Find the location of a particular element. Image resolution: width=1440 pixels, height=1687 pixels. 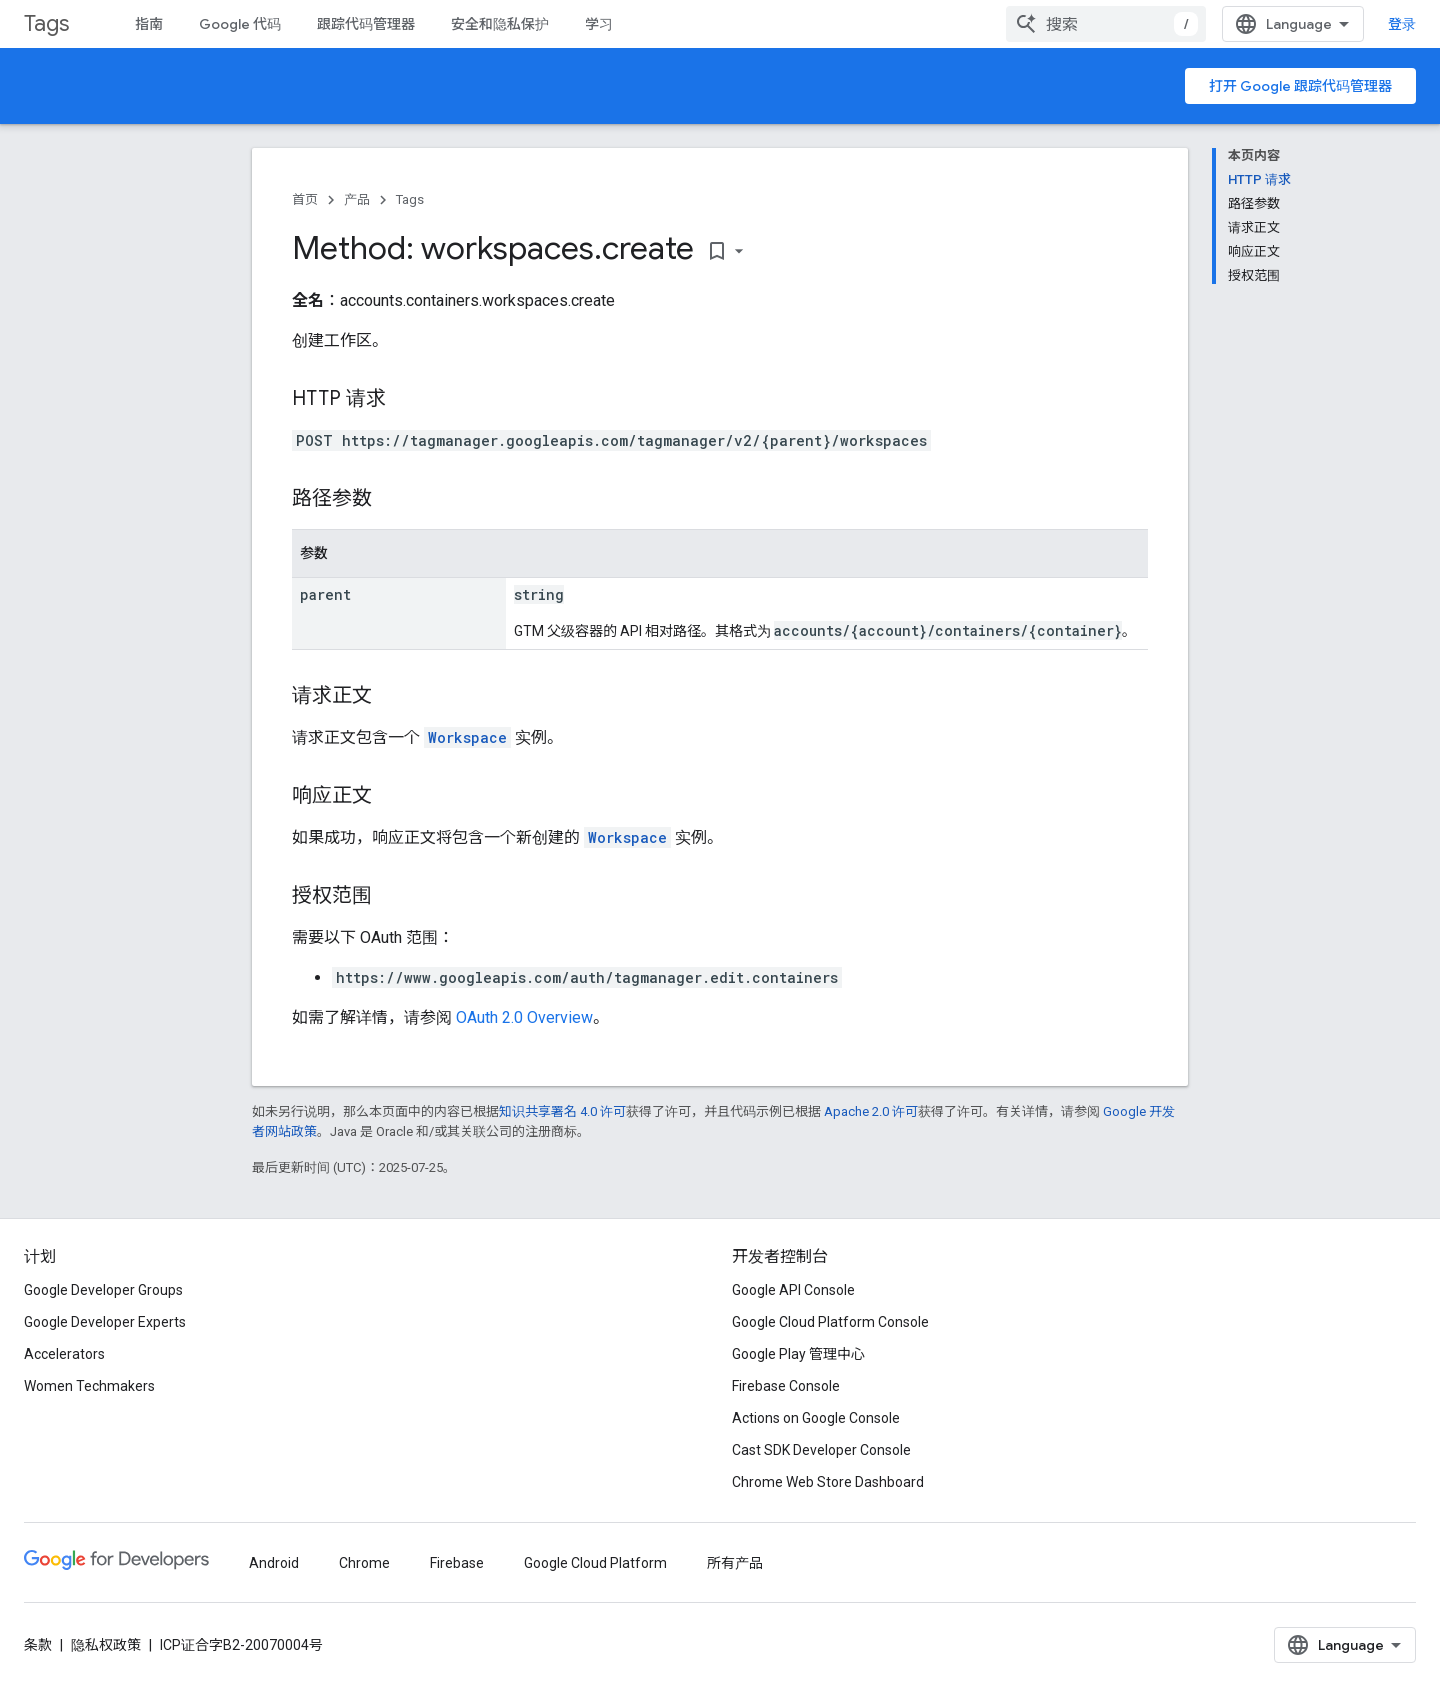

Google Developer Groups is located at coordinates (103, 1290).